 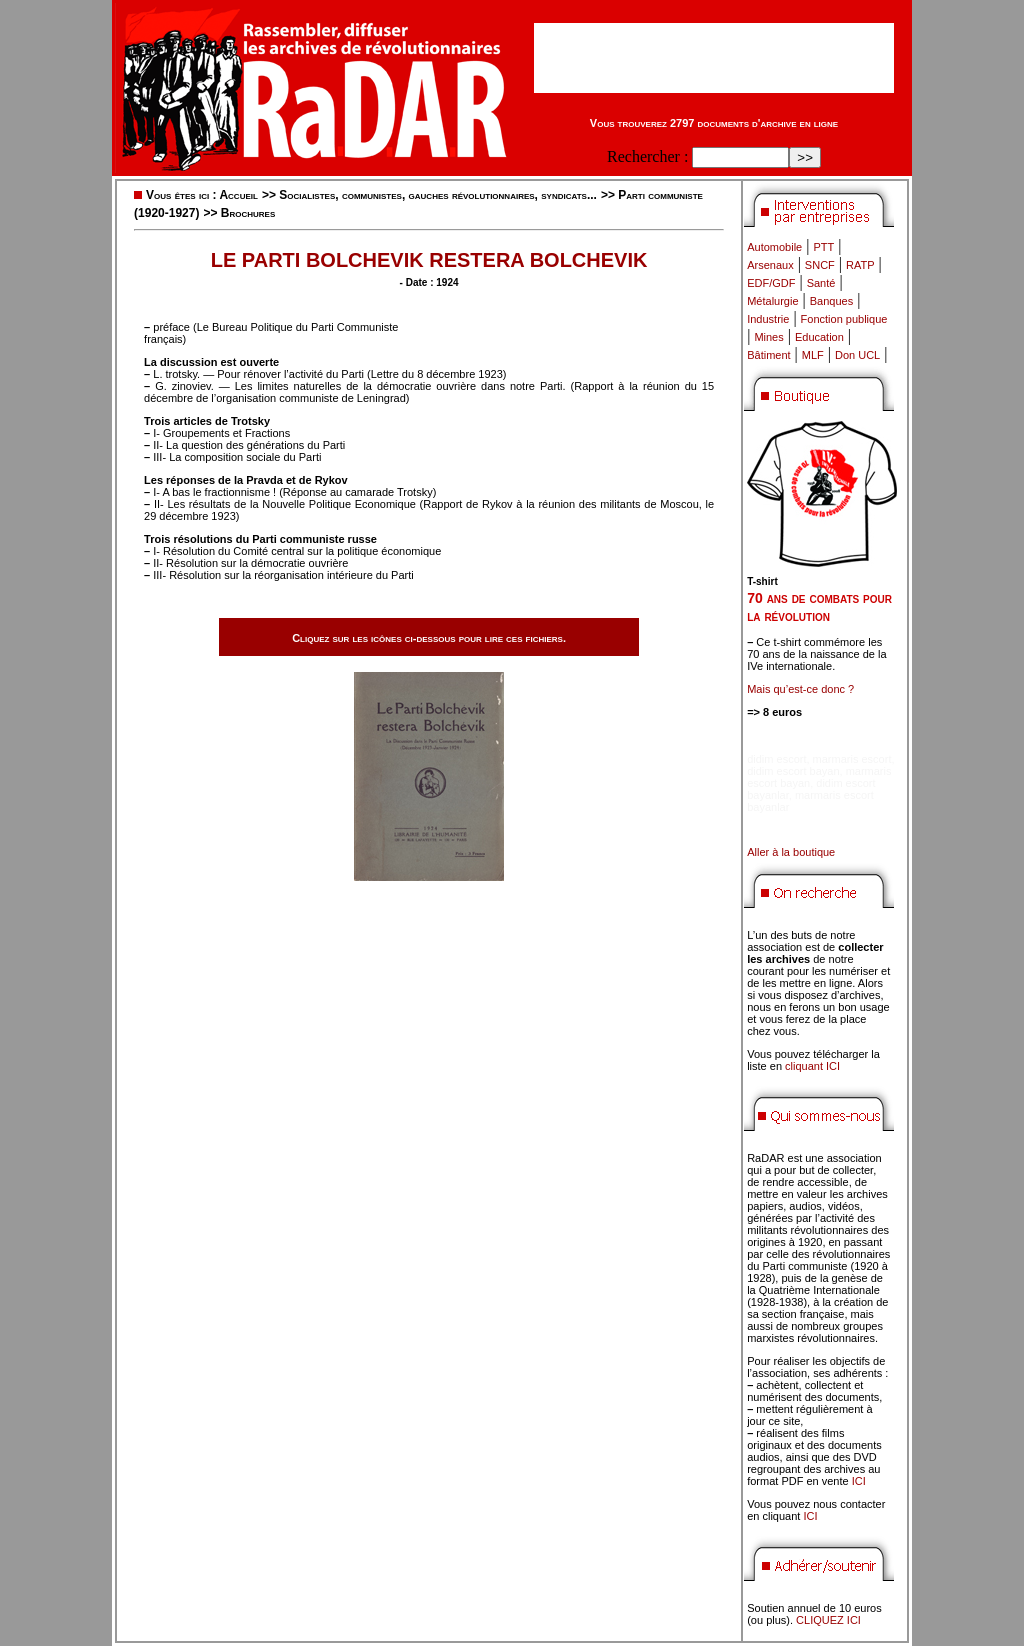 What do you see at coordinates (852, 759) in the screenshot?
I see `marmaris escort` at bounding box center [852, 759].